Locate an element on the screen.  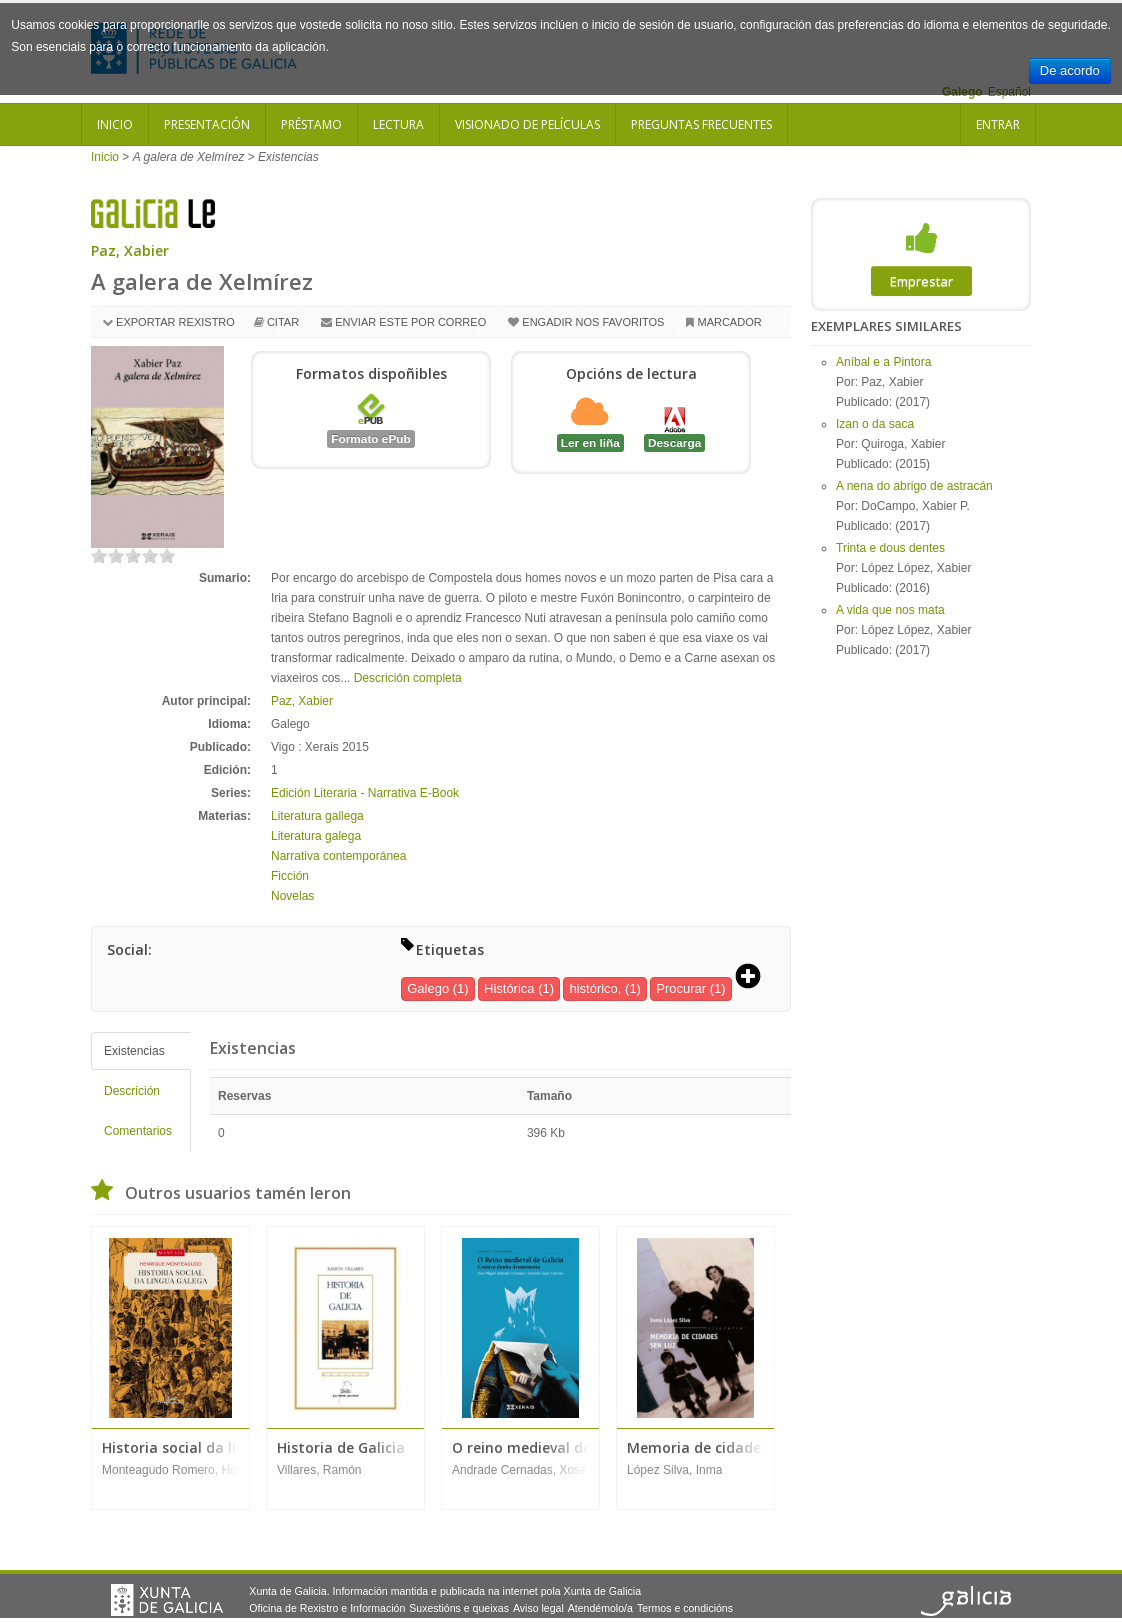
Narrativa contemporánea is located at coordinates (338, 856).